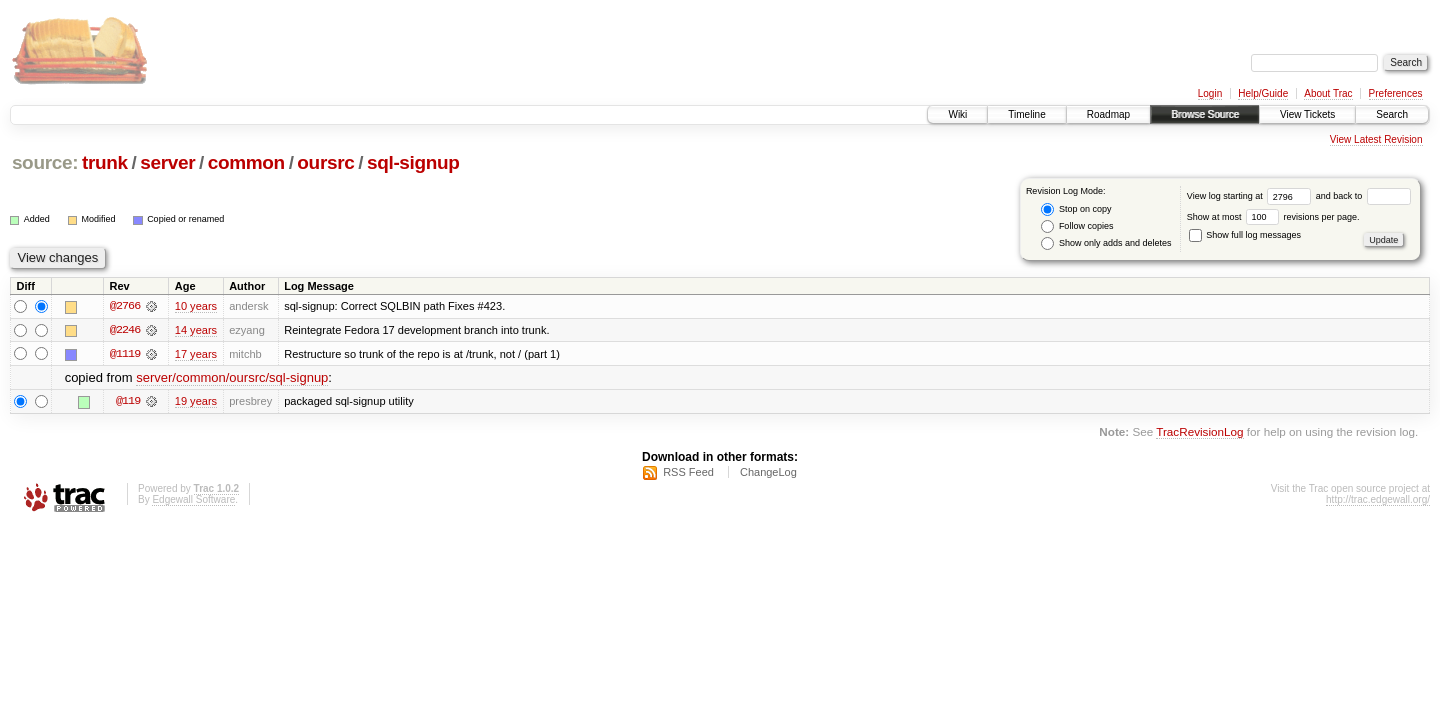  I want to click on View Tickets, so click(1307, 114).